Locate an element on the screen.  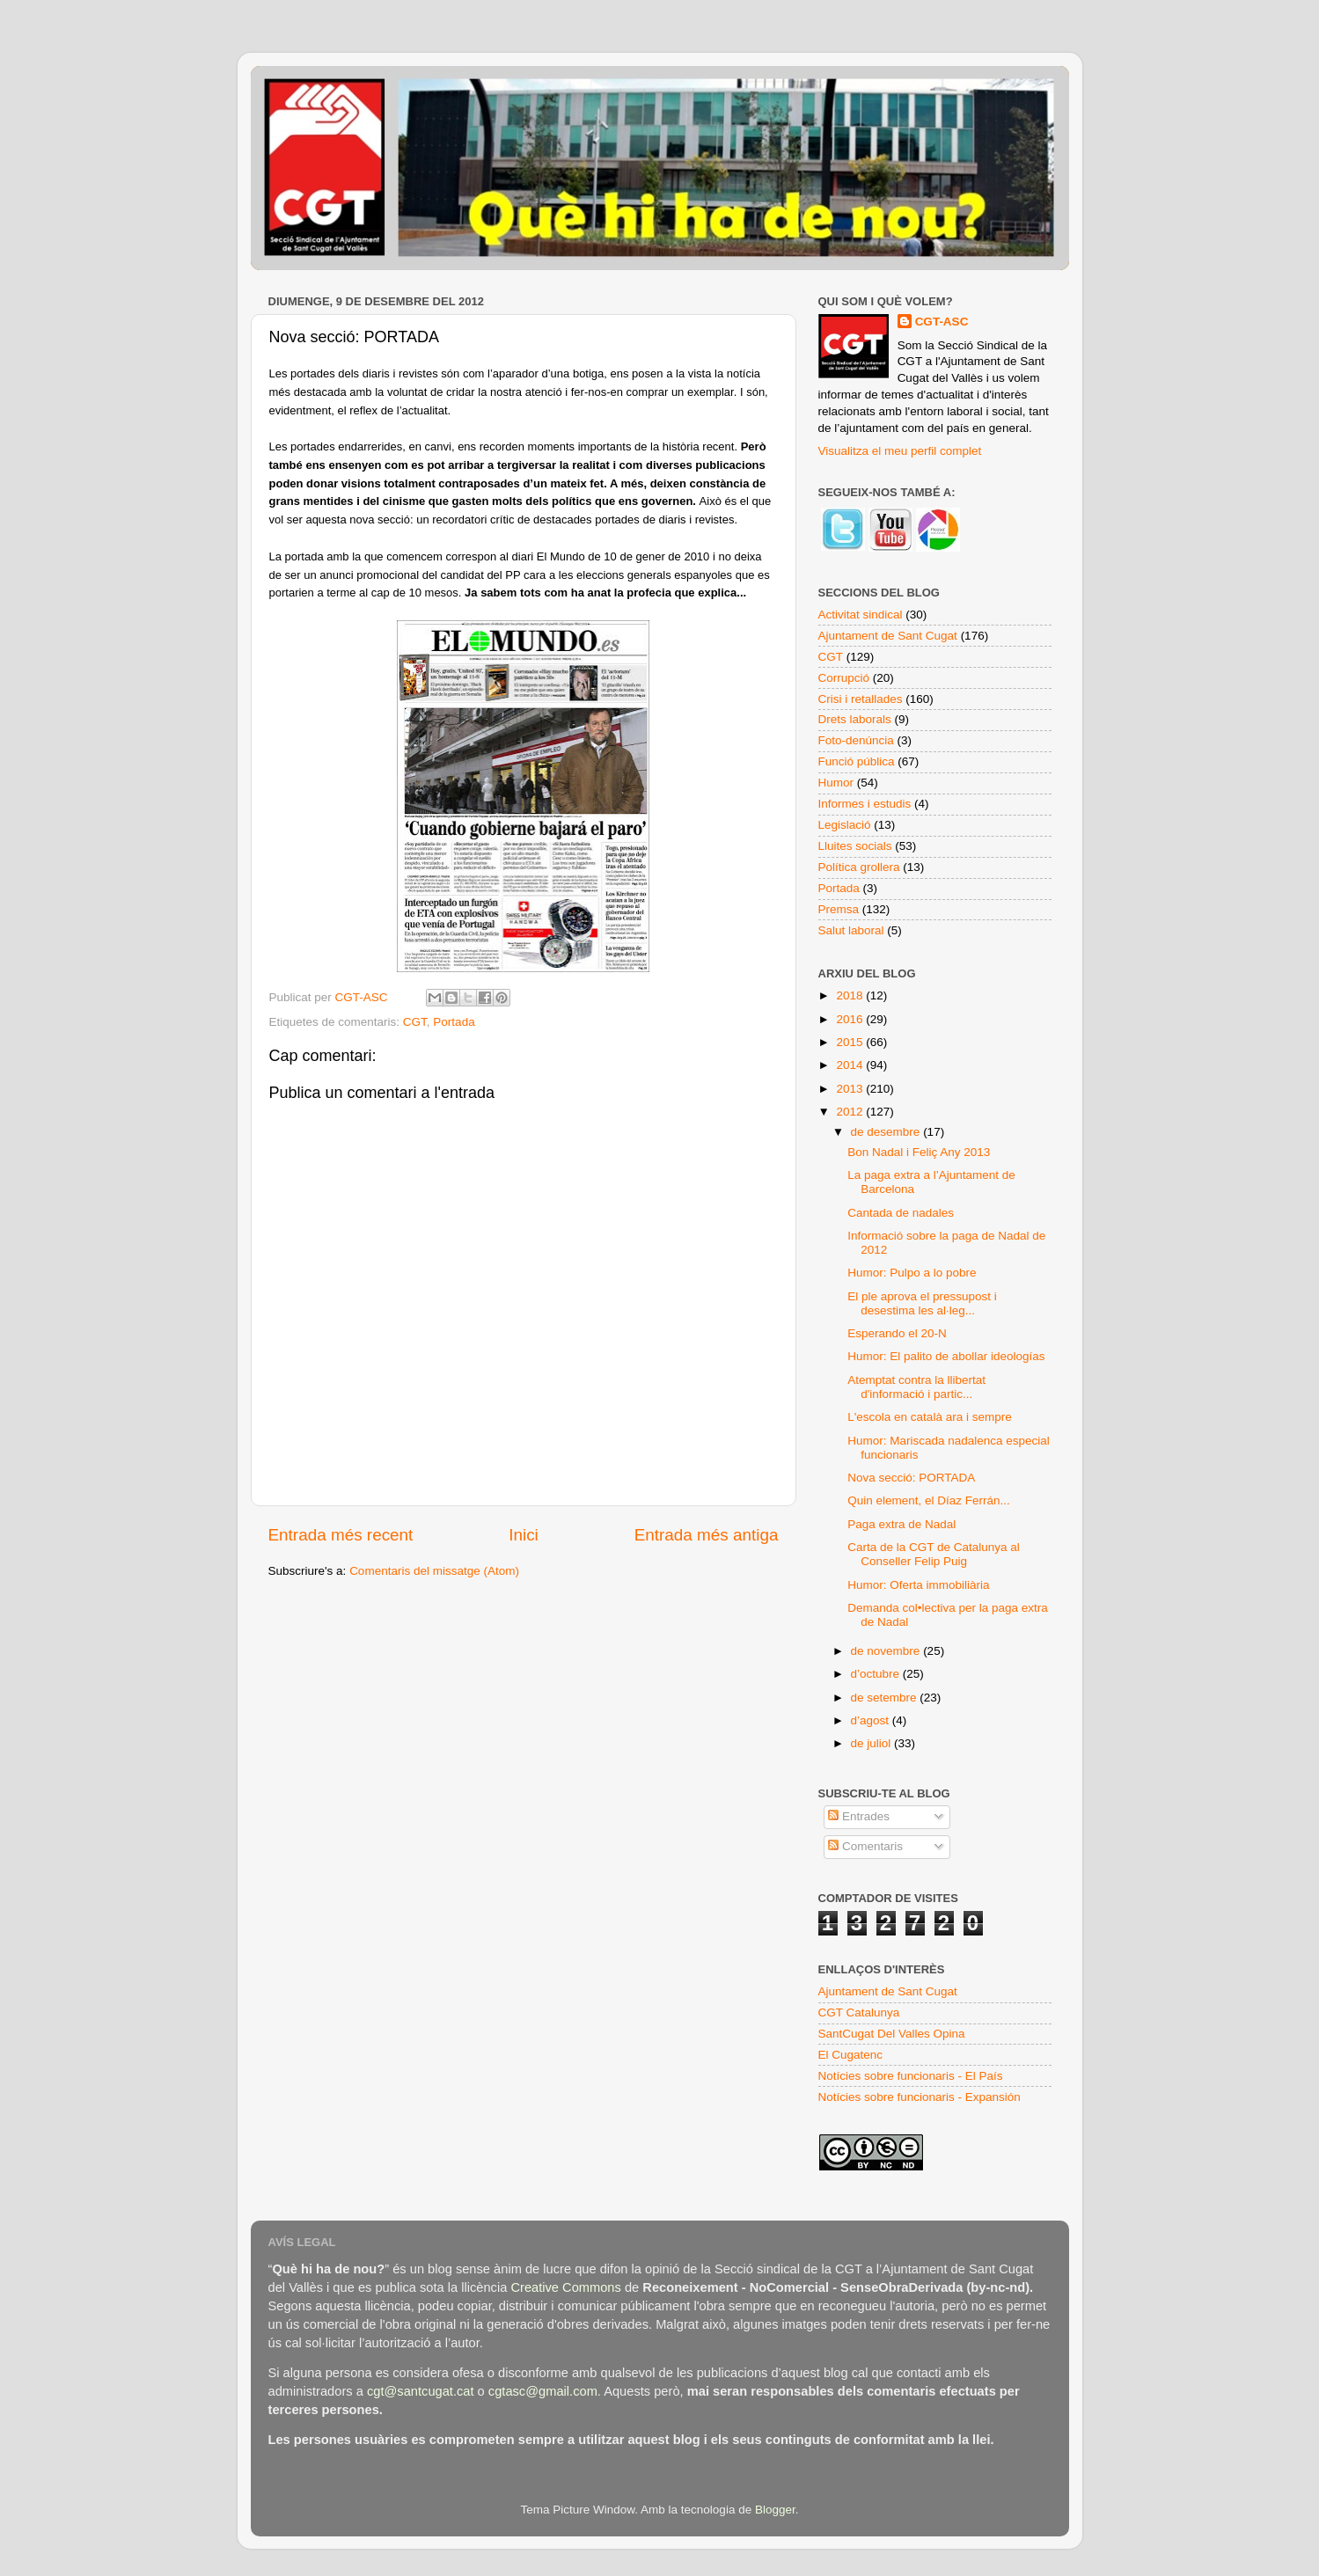
de juliol is located at coordinates (873, 1743).